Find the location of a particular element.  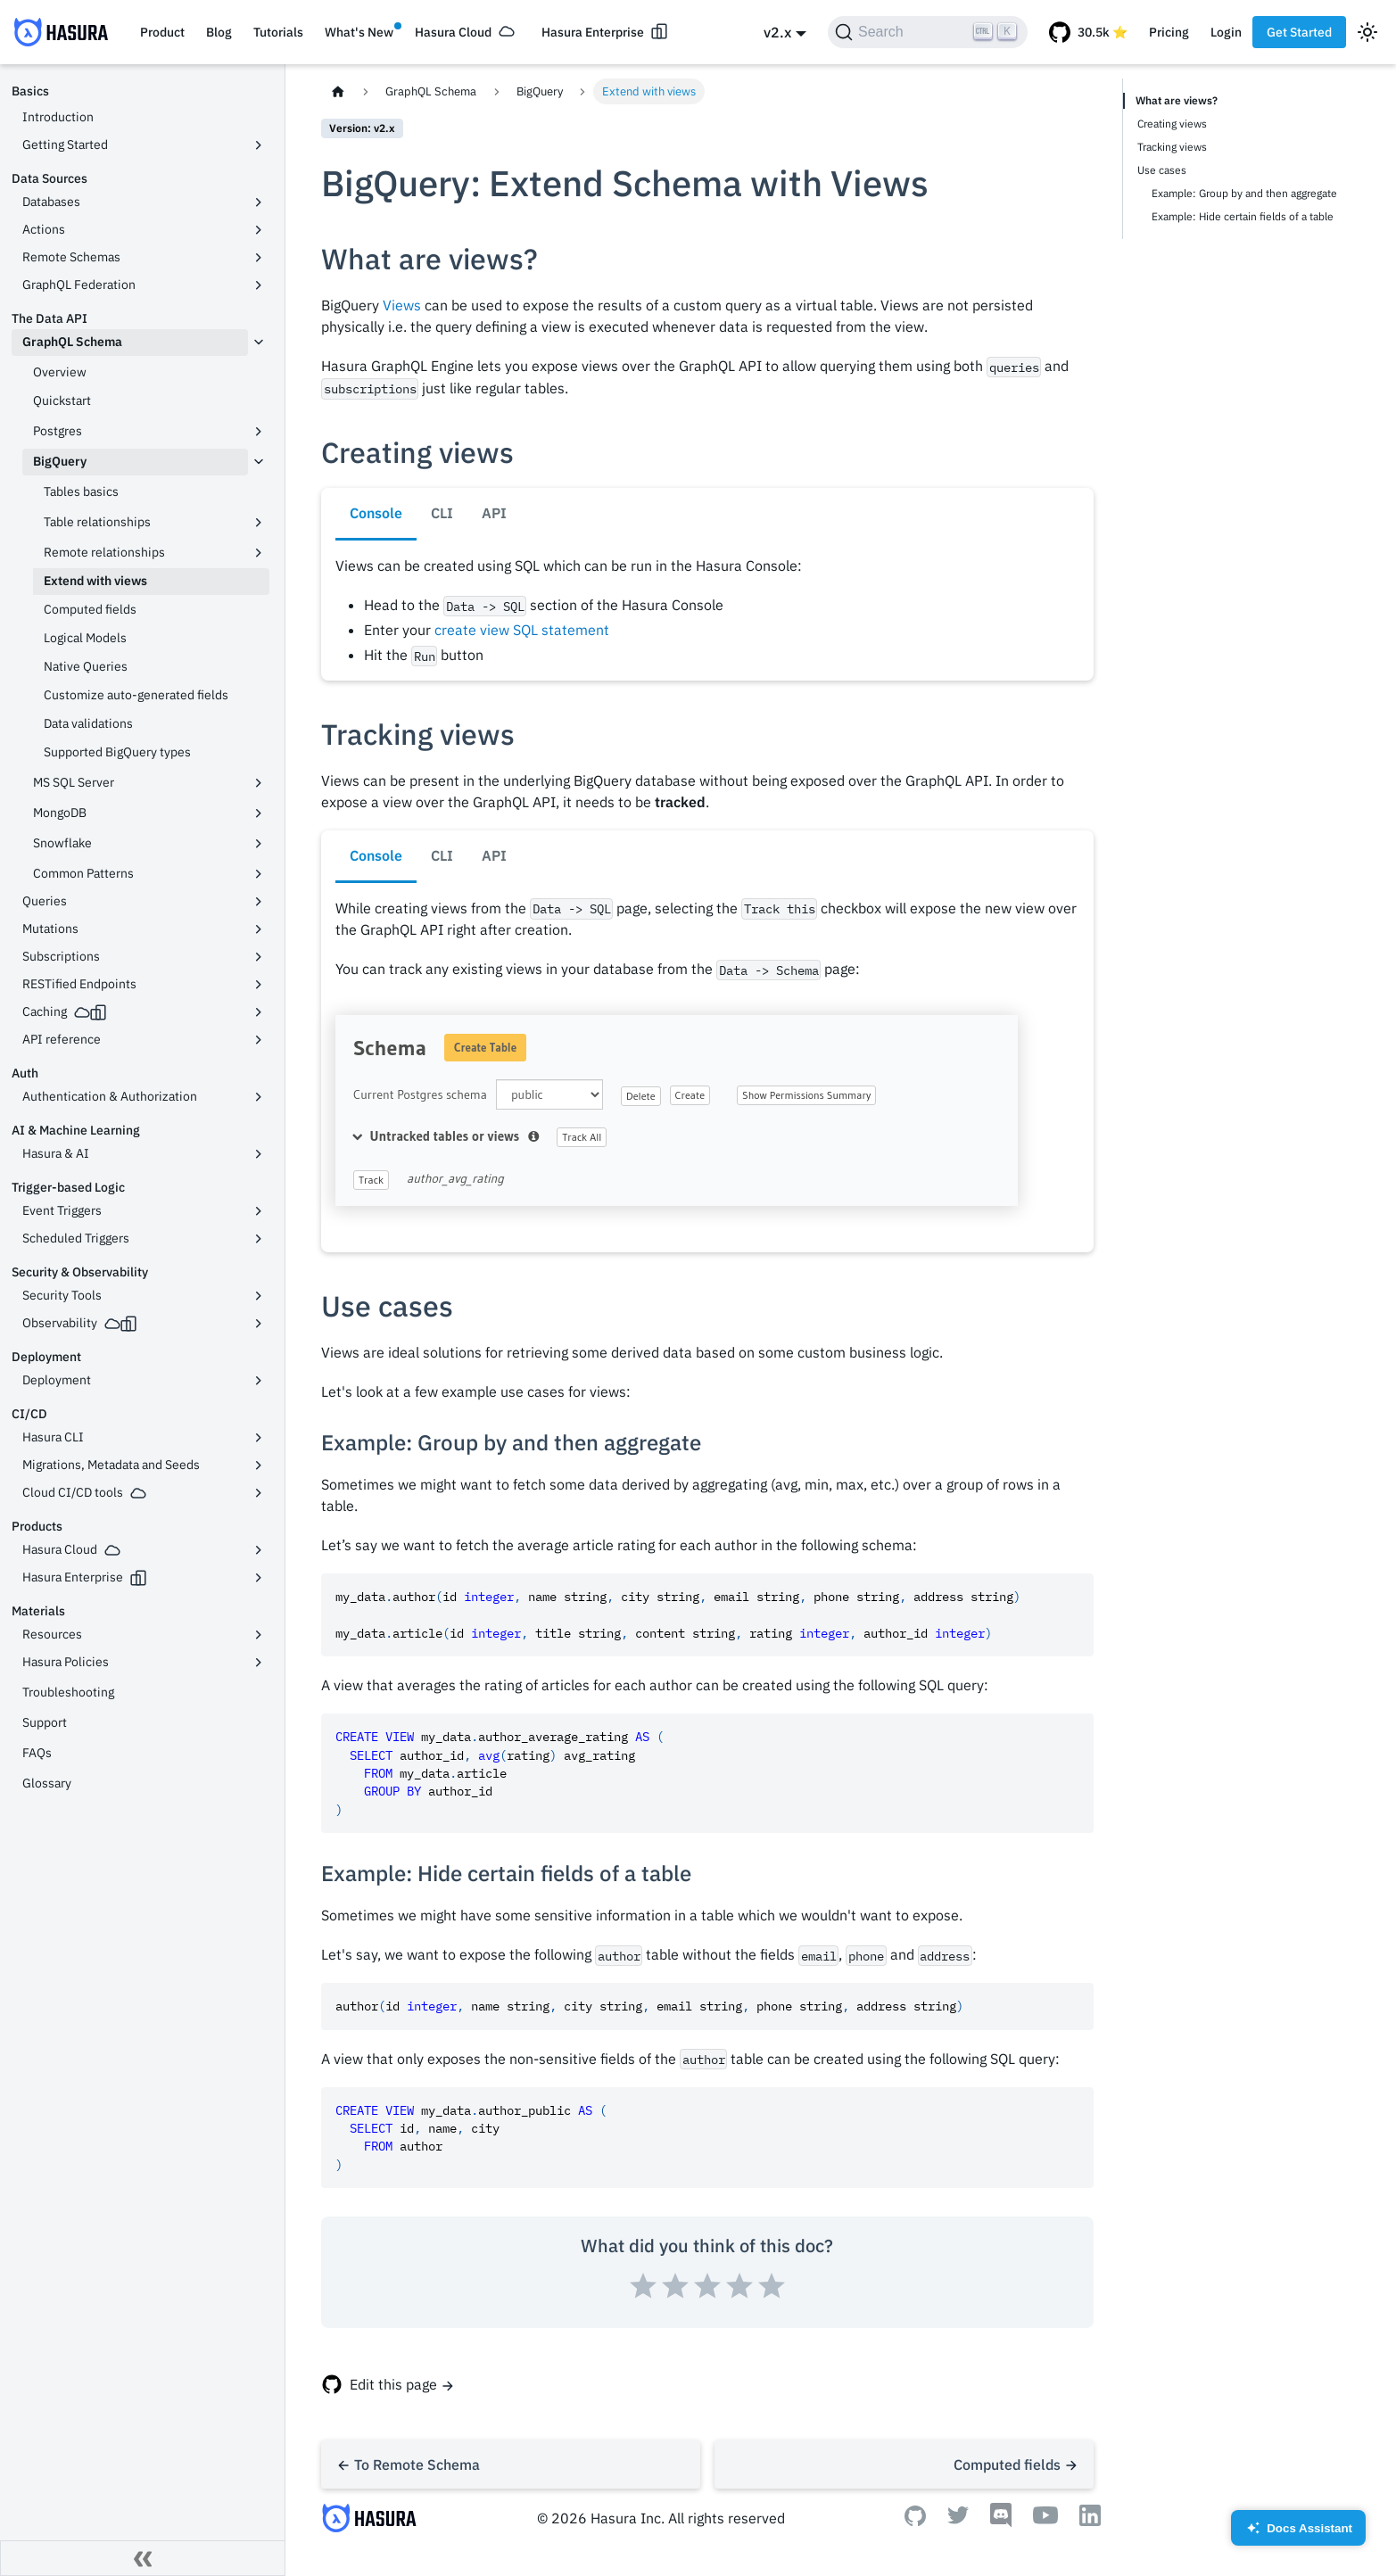

[Toggle the collapsible sidebar category 'Hasura Cloud'] is located at coordinates (258, 1550).